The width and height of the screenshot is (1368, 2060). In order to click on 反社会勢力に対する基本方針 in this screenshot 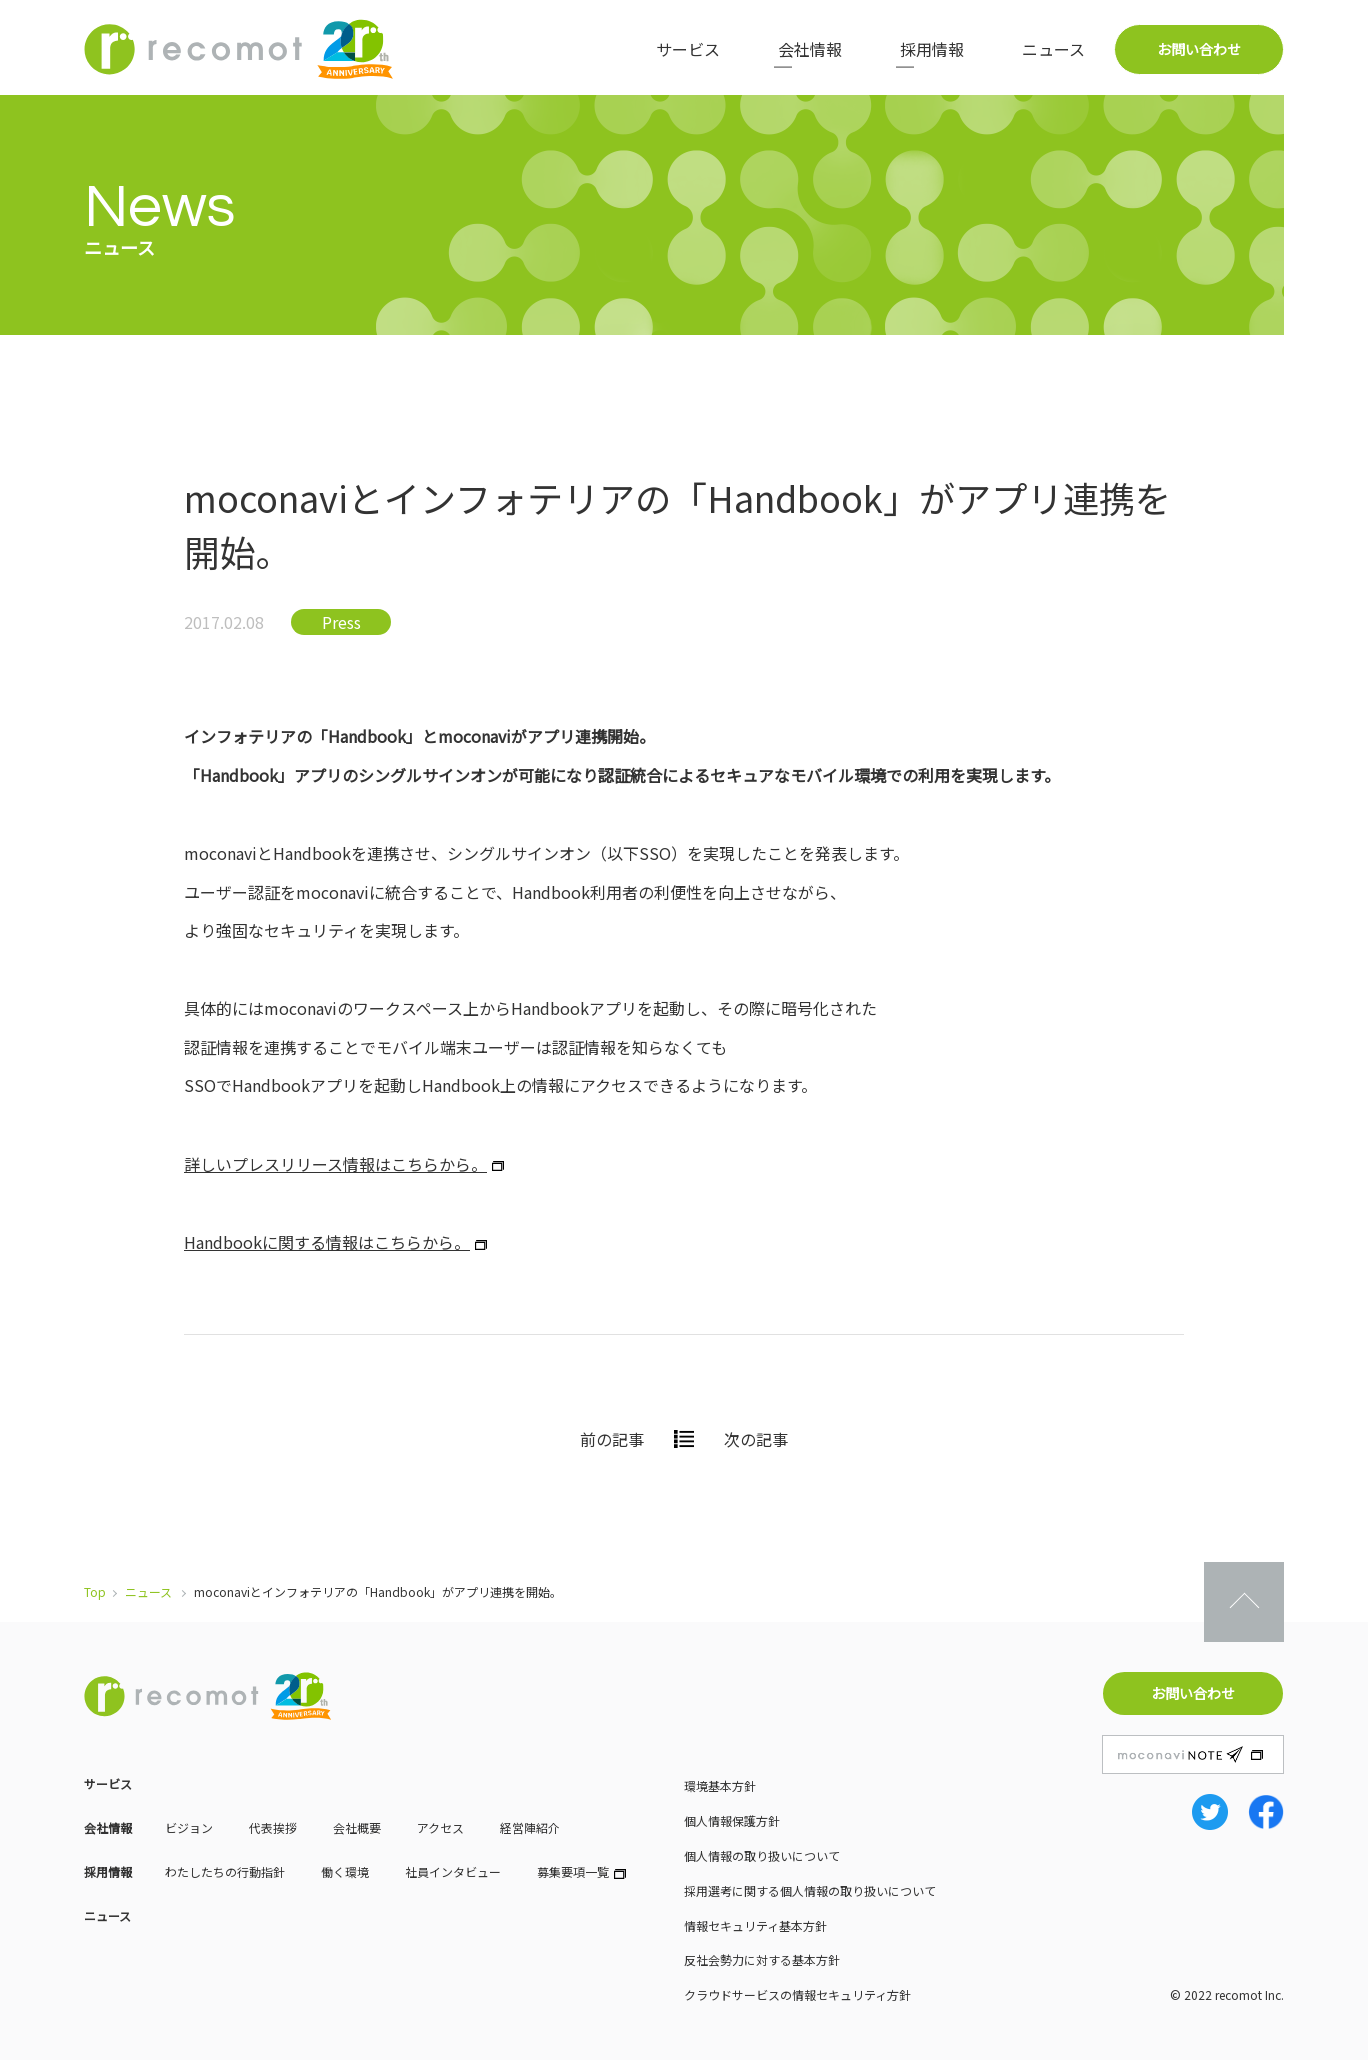, I will do `click(762, 1959)`.